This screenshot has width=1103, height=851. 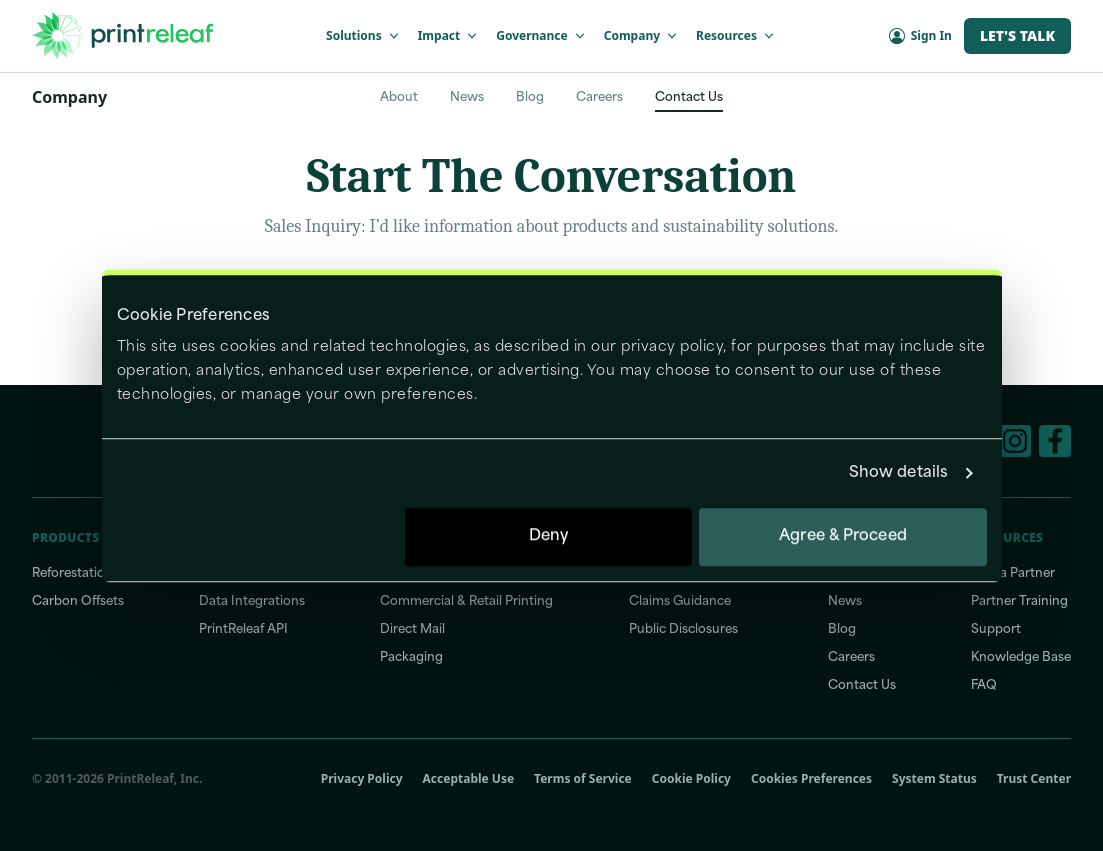 What do you see at coordinates (642, 35) in the screenshot?
I see `Company` at bounding box center [642, 35].